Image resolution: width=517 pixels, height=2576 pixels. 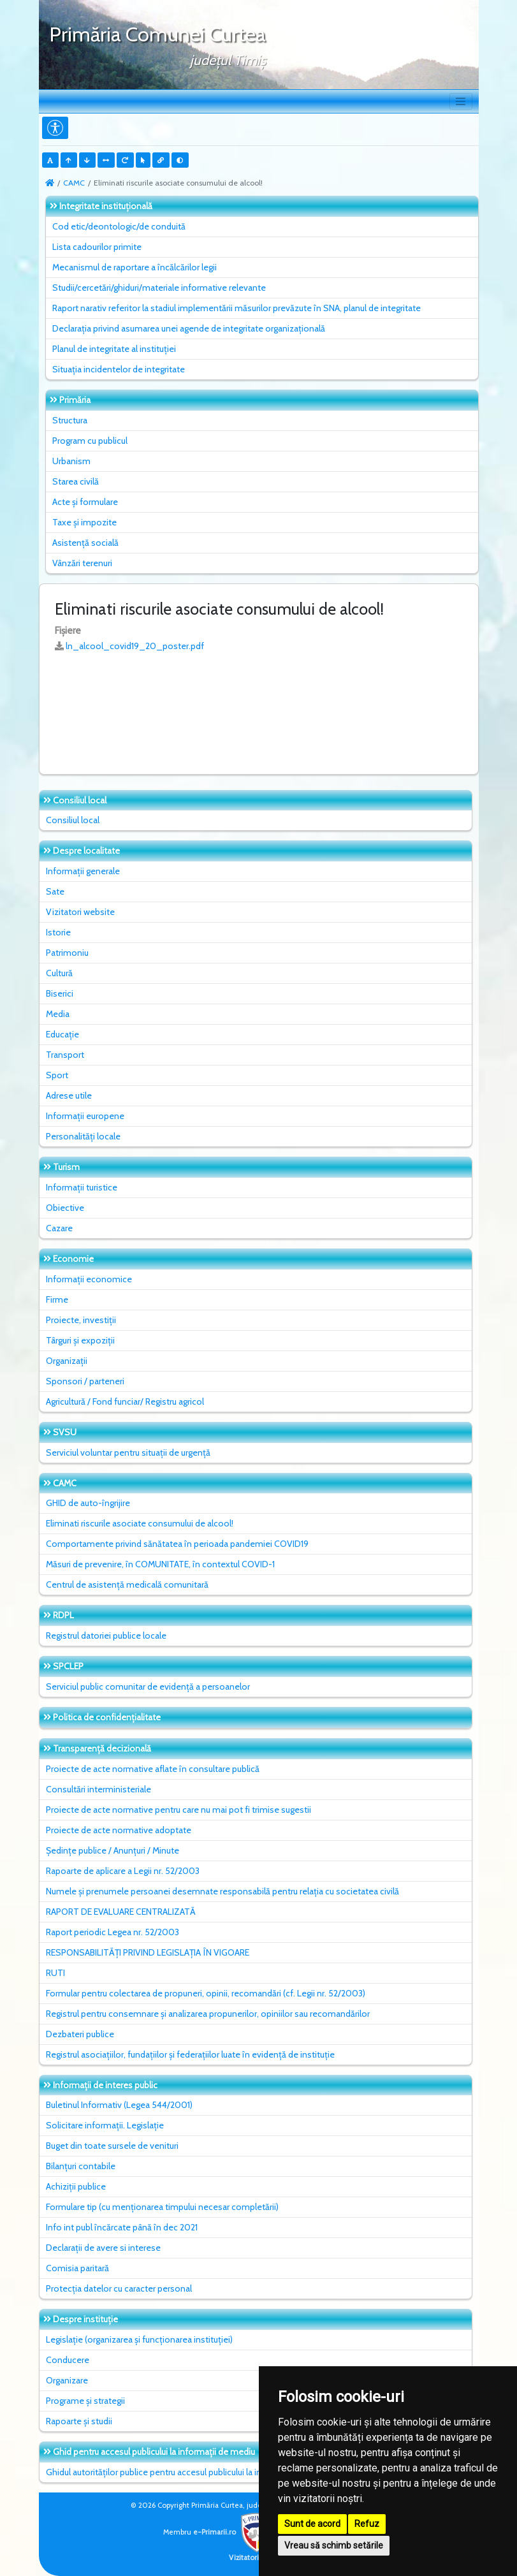 What do you see at coordinates (80, 912) in the screenshot?
I see `Vizitatori website` at bounding box center [80, 912].